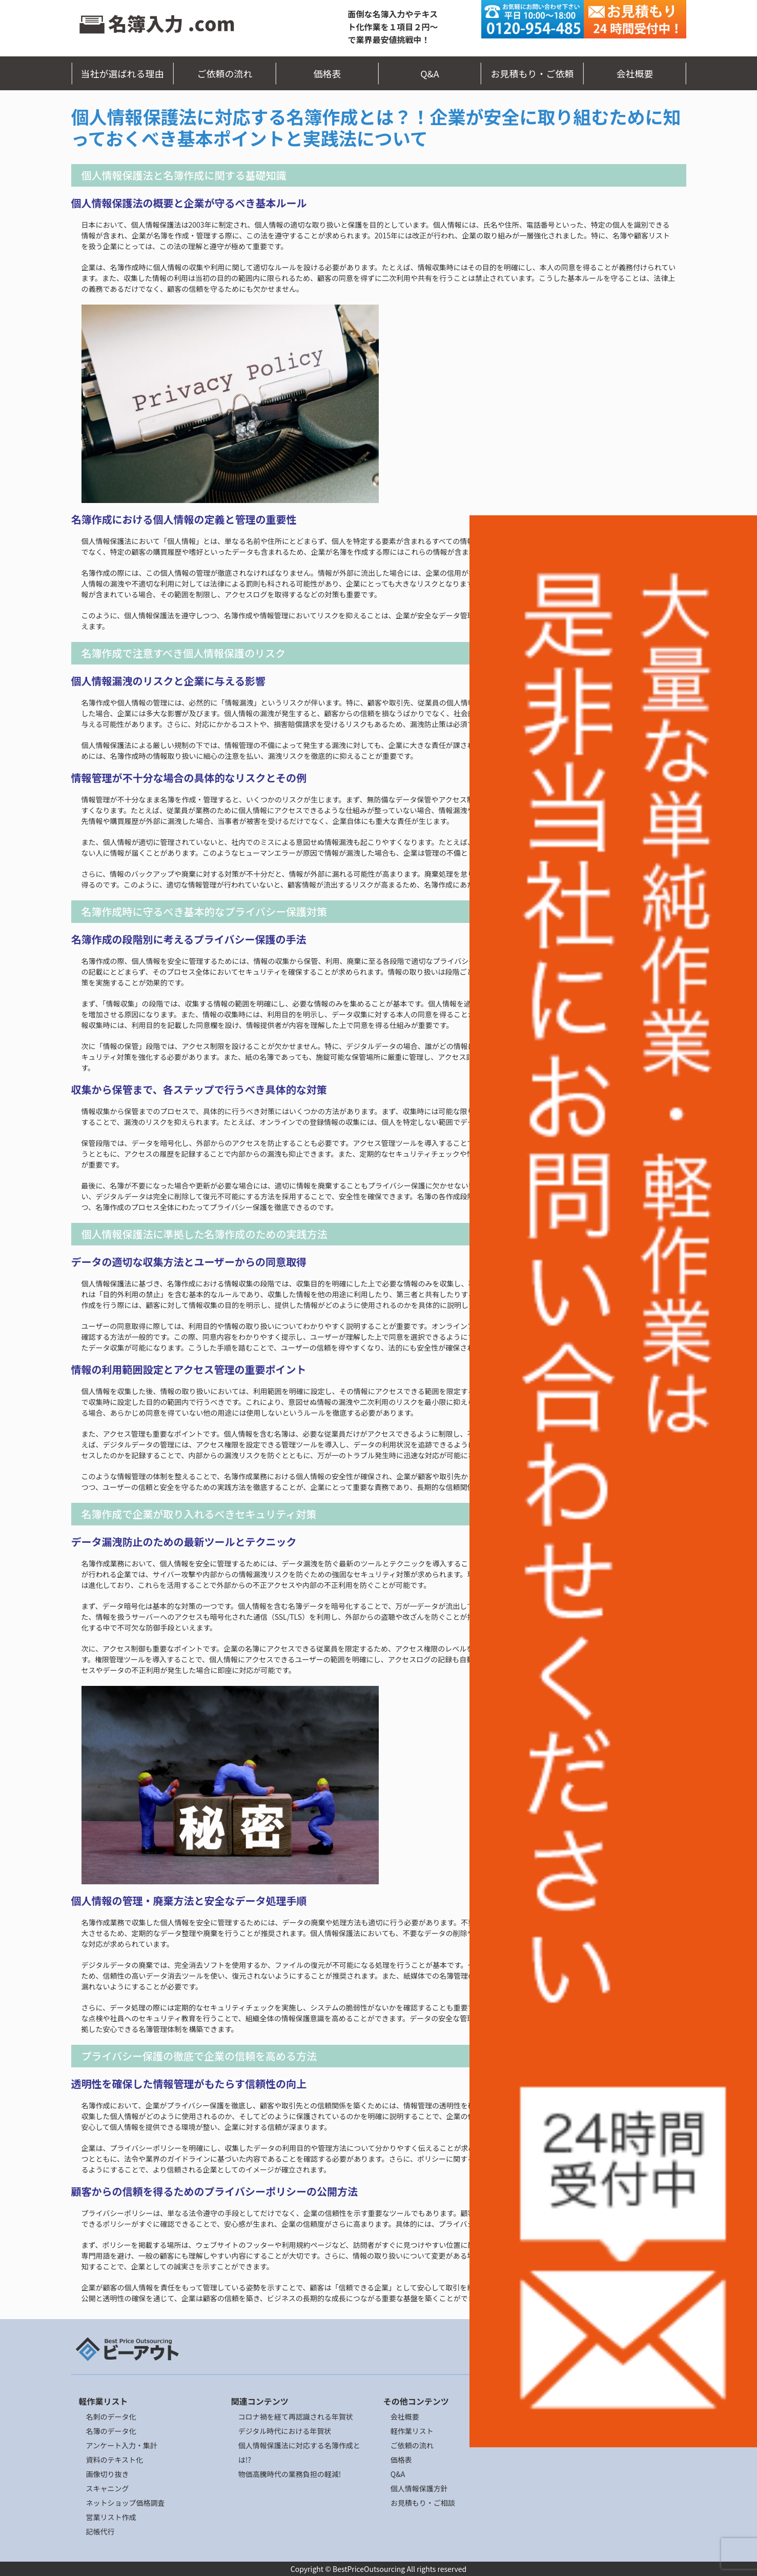 The width and height of the screenshot is (757, 2576). I want to click on 画像切り抜き, so click(107, 2474).